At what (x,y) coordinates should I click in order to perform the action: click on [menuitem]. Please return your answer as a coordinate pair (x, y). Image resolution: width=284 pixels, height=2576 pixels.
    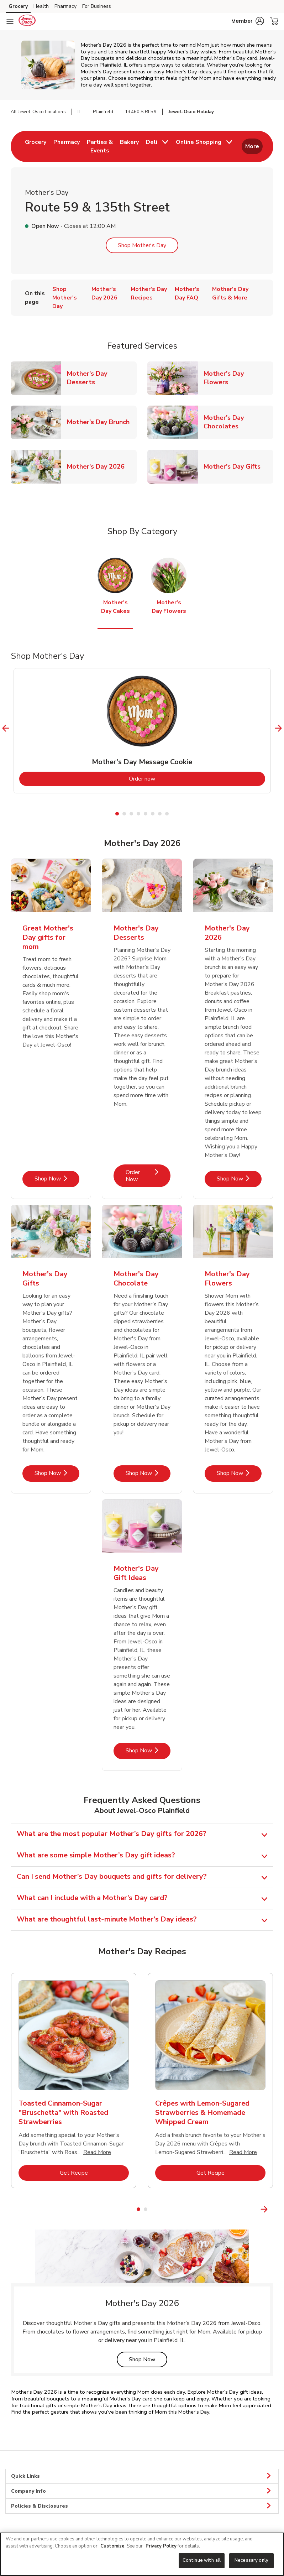
    Looking at the image, I should click on (35, 146).